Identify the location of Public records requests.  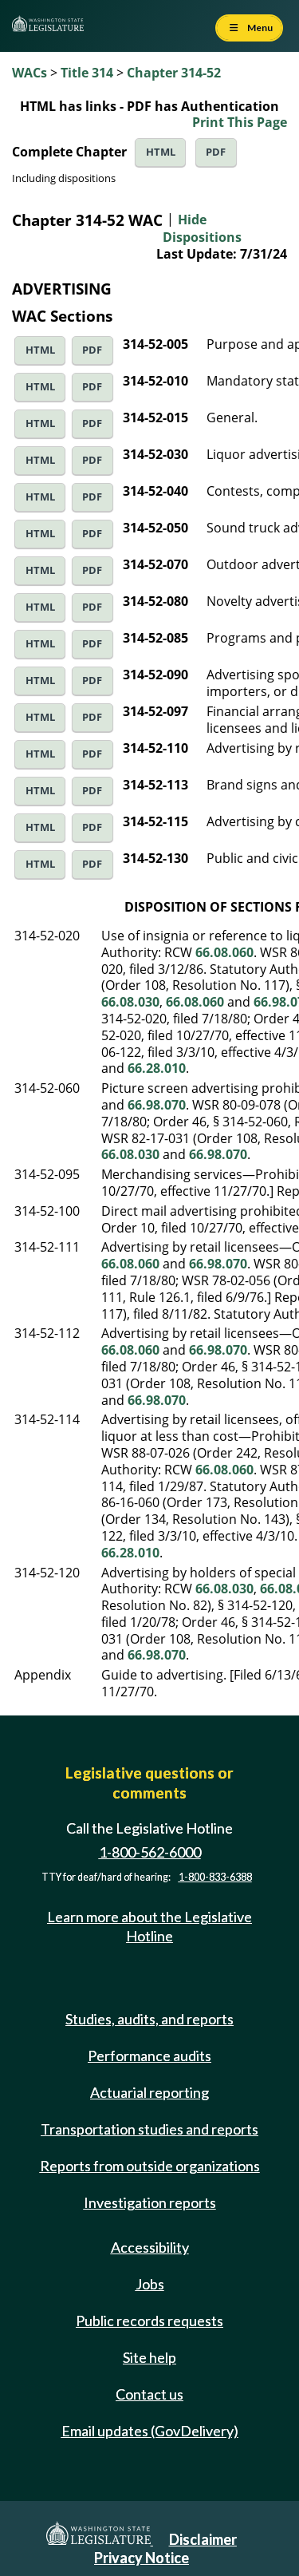
(149, 2320).